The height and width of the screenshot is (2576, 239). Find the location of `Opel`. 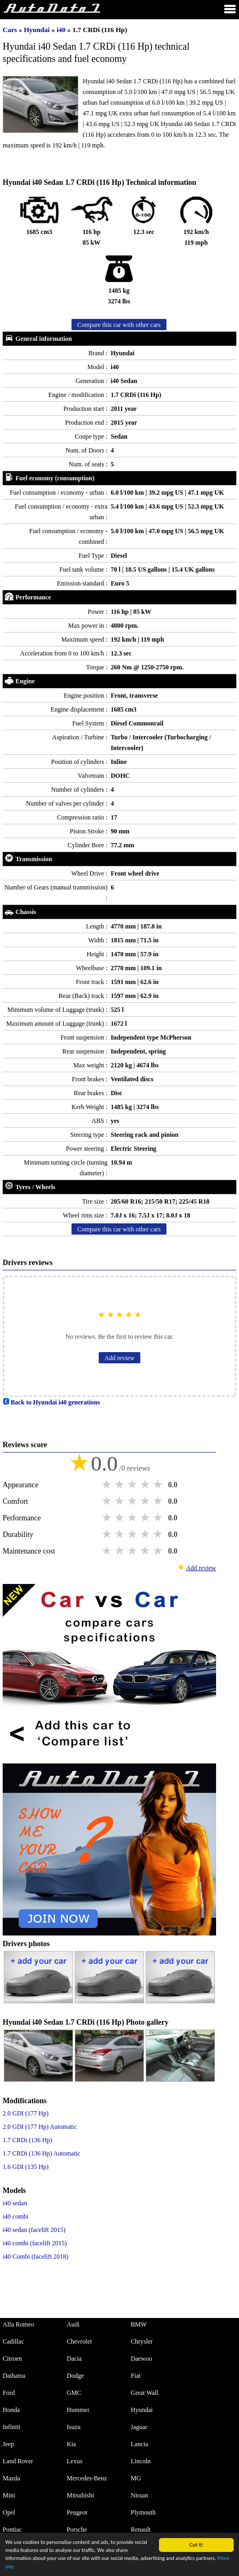

Opel is located at coordinates (9, 2512).